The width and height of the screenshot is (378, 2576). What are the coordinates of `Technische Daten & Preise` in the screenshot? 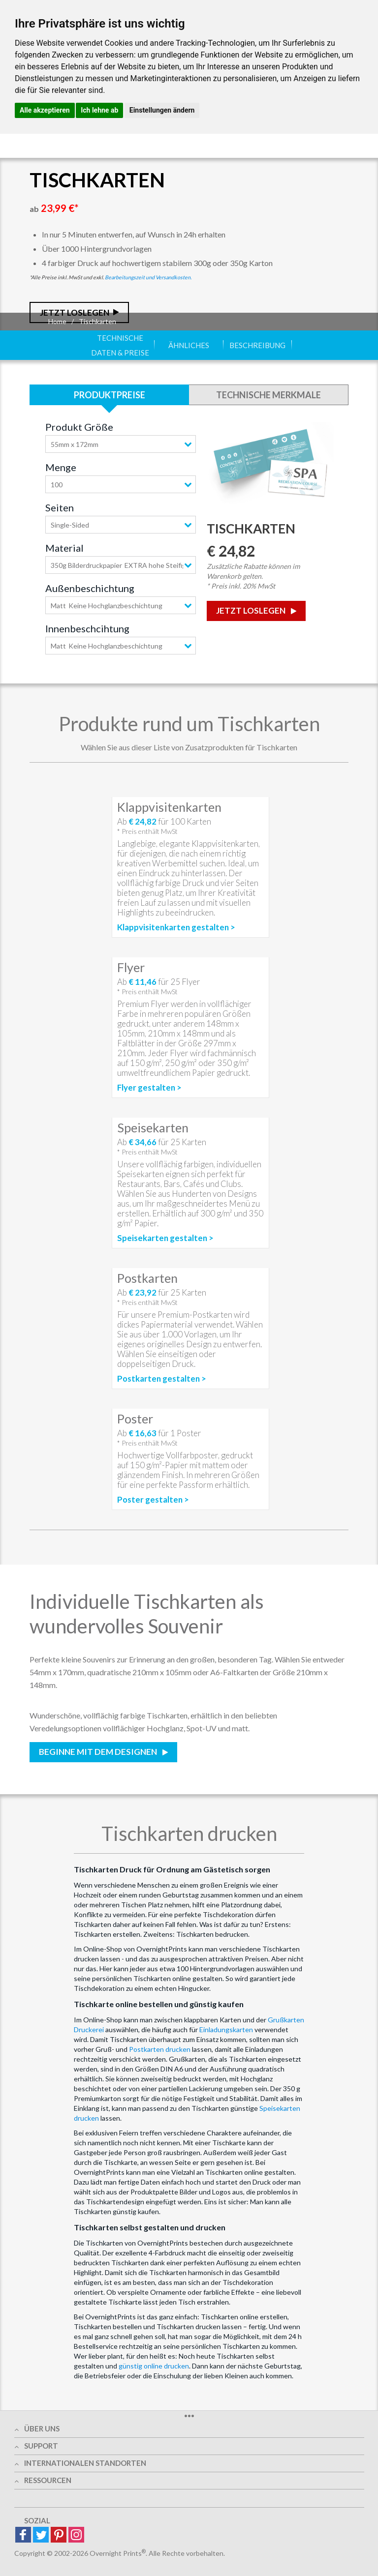 It's located at (120, 345).